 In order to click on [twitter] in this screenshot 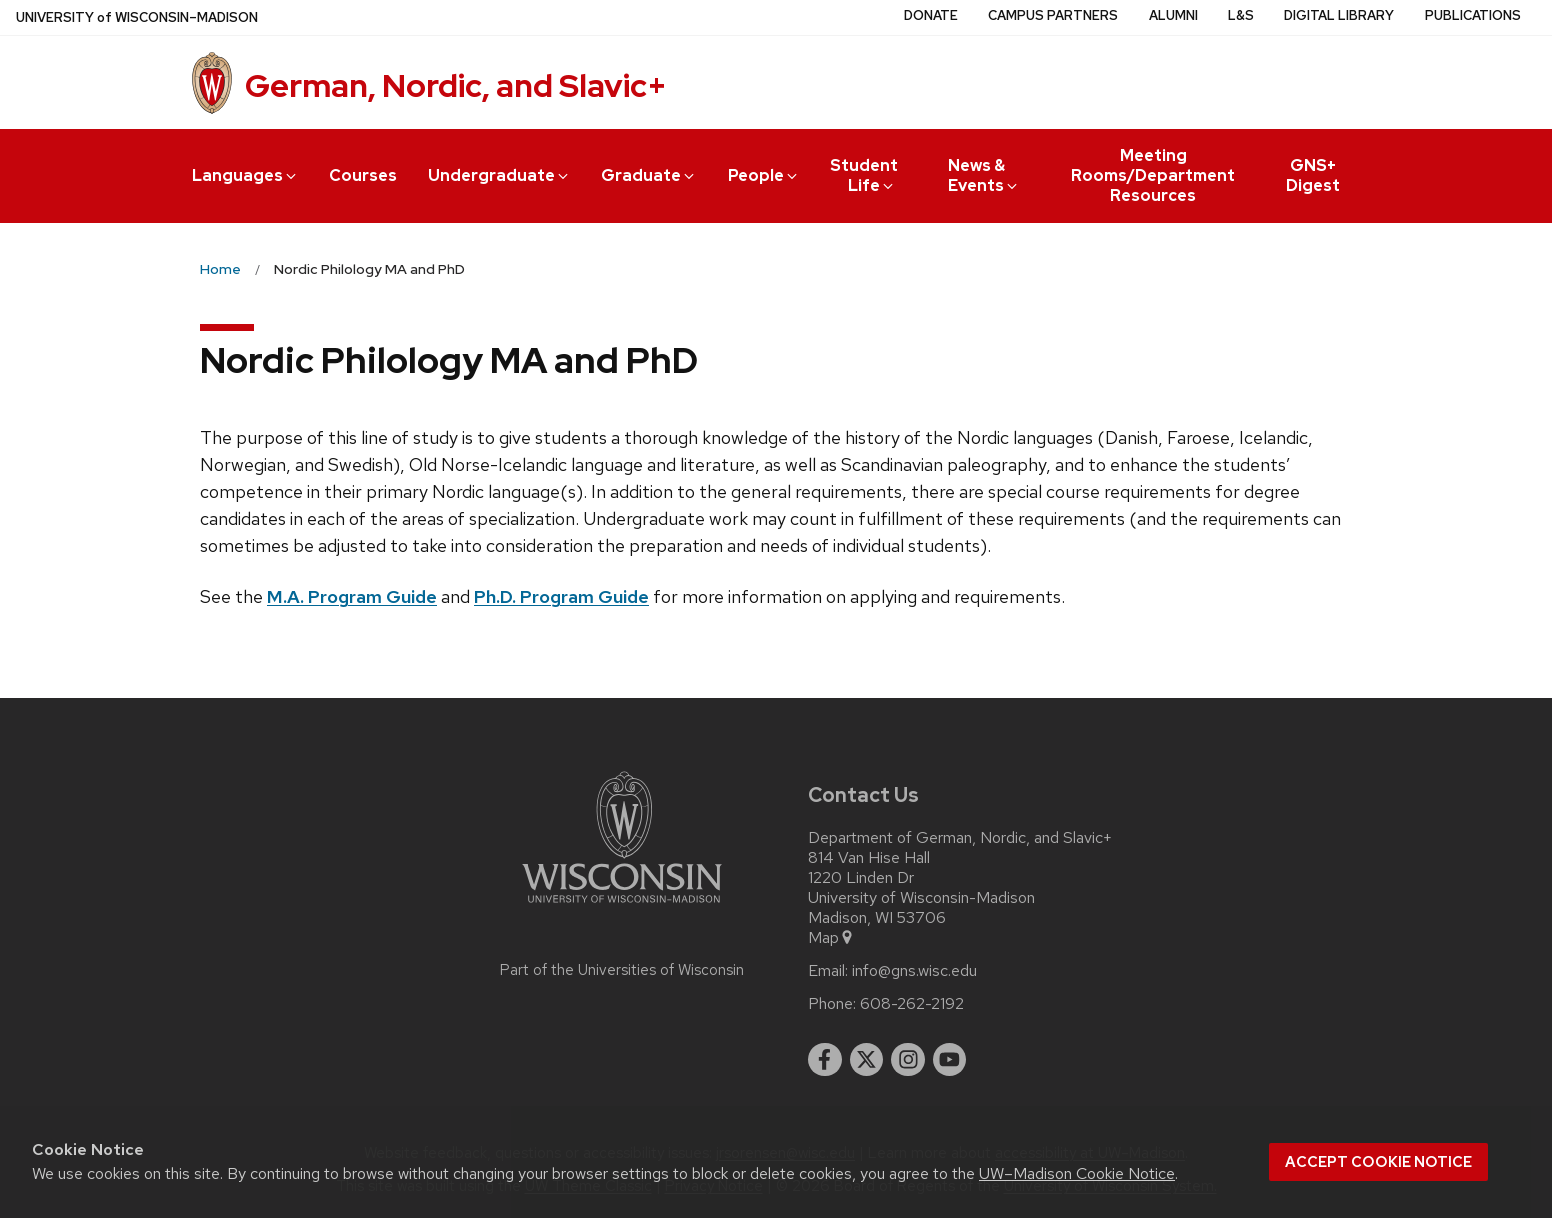, I will do `click(867, 1060)`.